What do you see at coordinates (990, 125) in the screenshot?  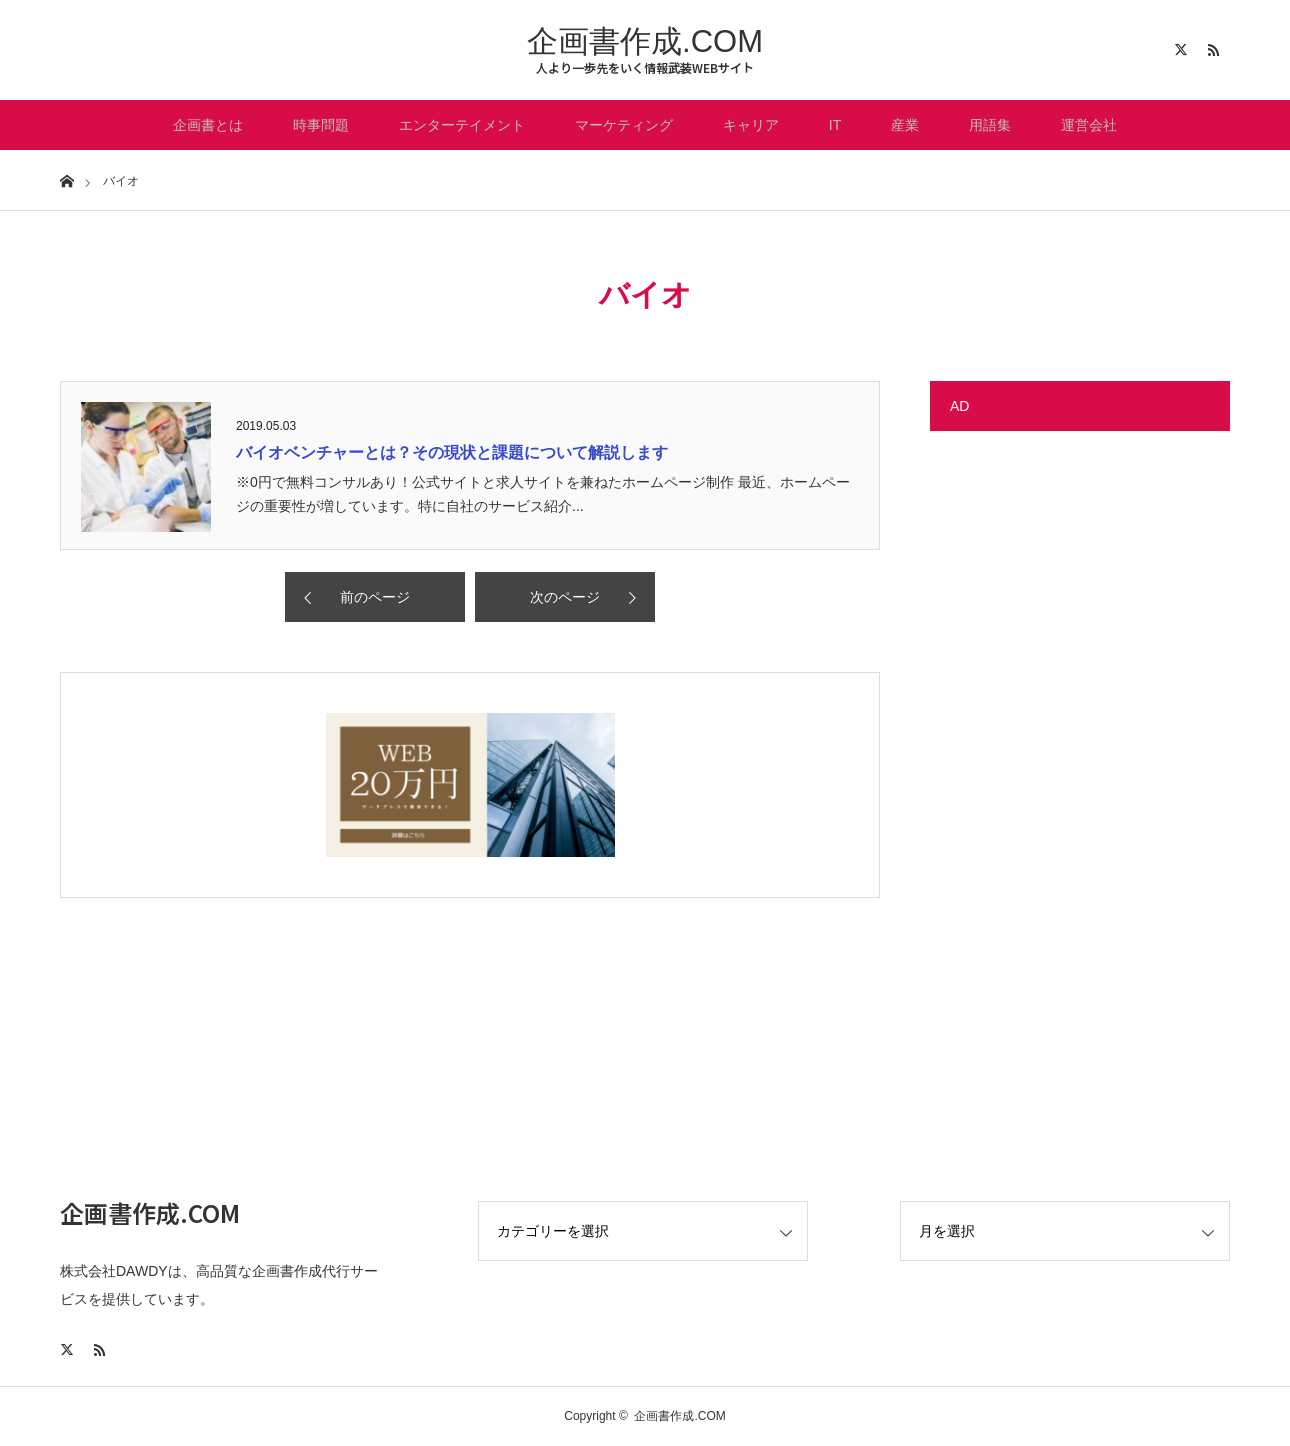 I see `用語集` at bounding box center [990, 125].